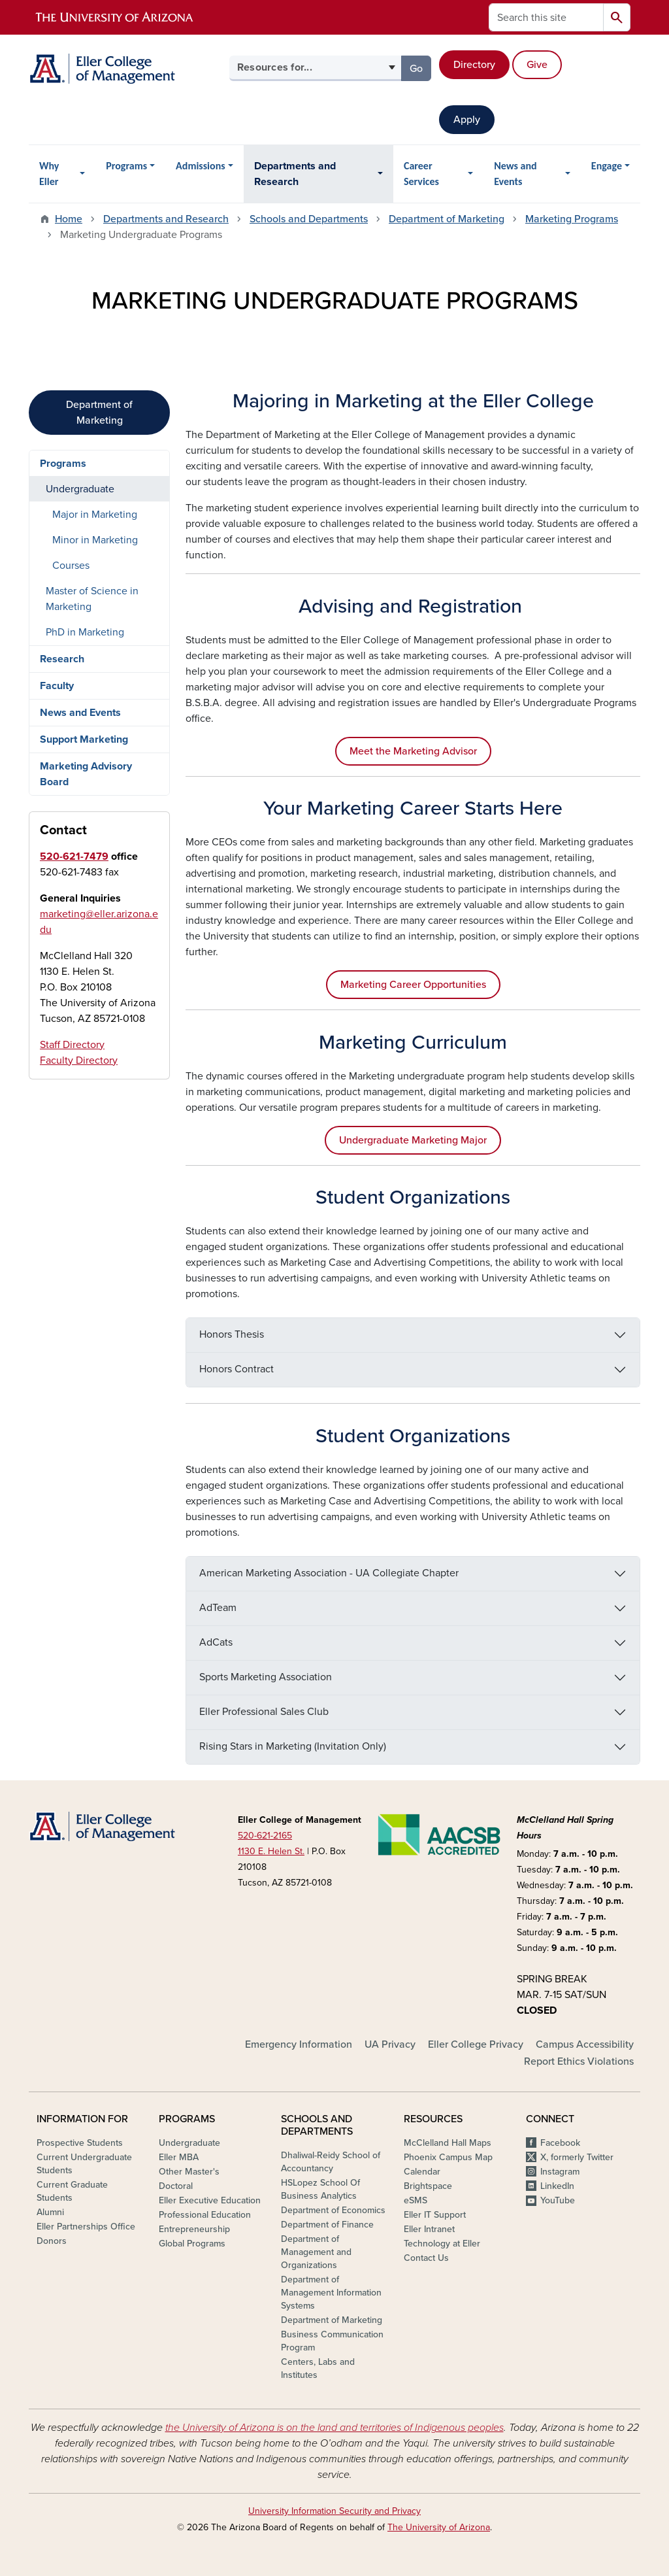  What do you see at coordinates (579, 2061) in the screenshot?
I see `Report Ethics Violations` at bounding box center [579, 2061].